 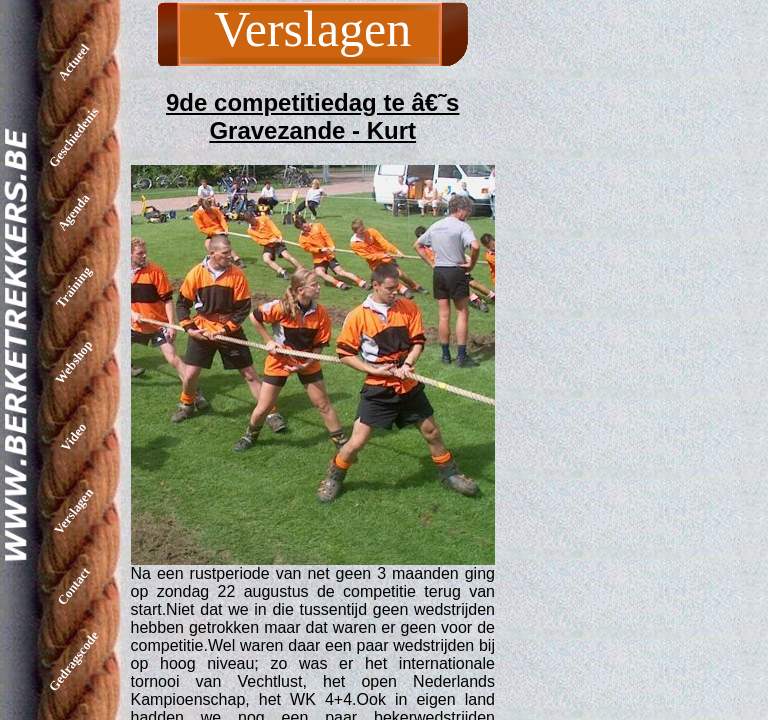 I want to click on Contact, so click(x=73, y=586).